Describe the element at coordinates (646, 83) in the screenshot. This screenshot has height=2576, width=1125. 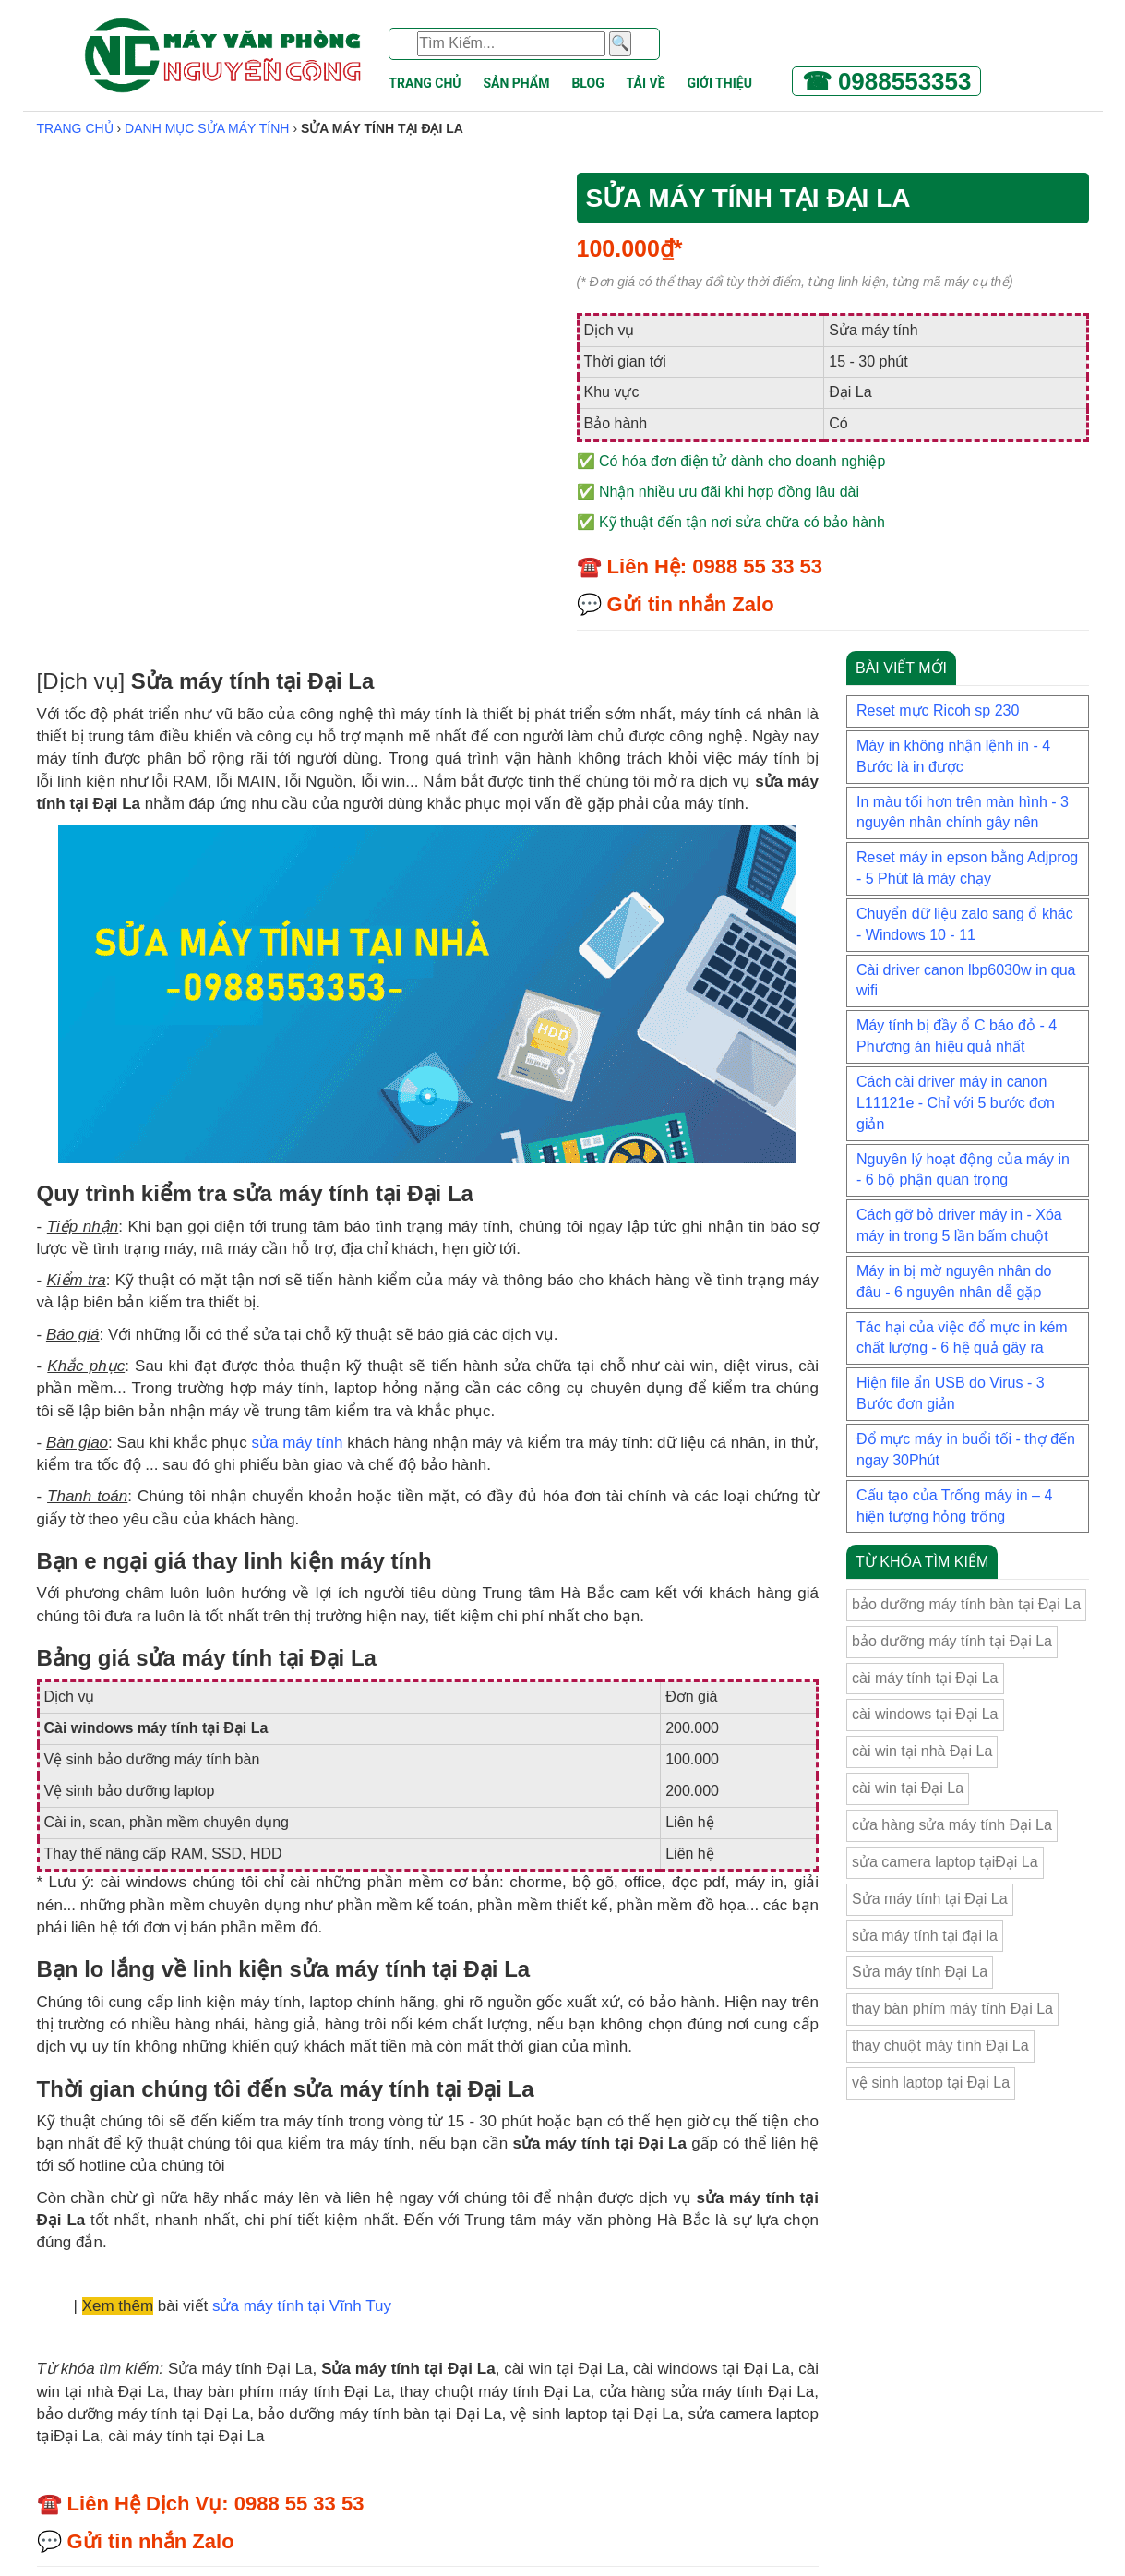
I see `TẢI VỀ` at that location.